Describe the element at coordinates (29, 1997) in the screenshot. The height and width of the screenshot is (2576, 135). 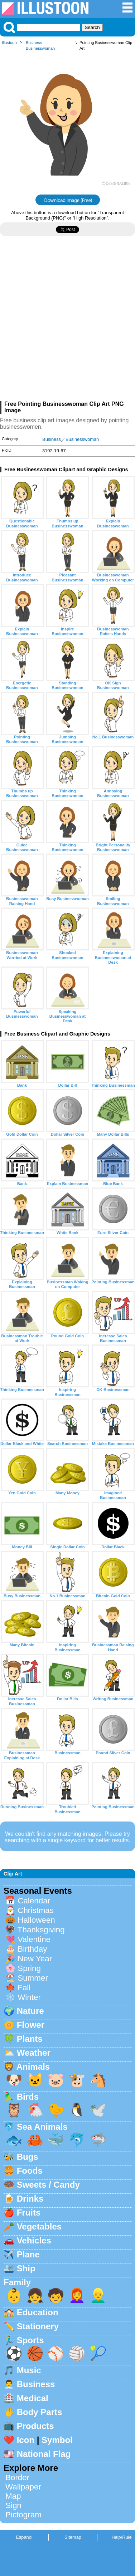
I see `Winter` at that location.